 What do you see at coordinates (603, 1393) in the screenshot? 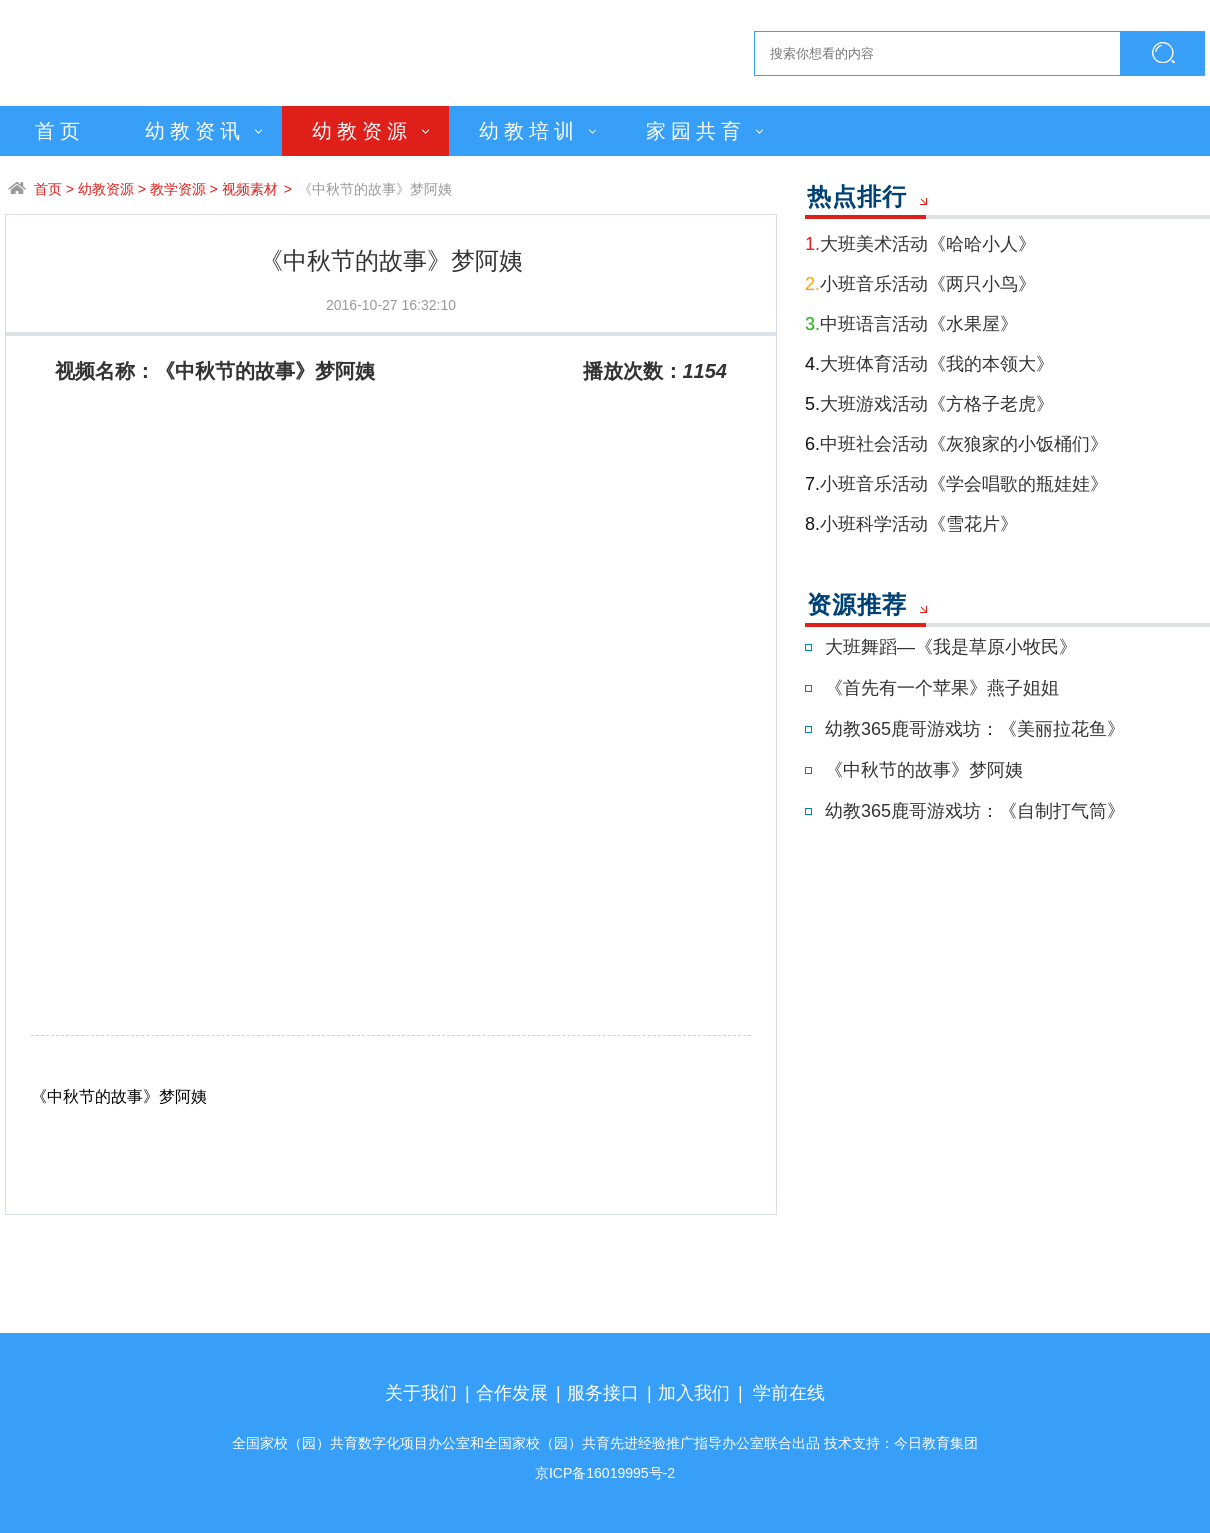
I see `服务接口` at bounding box center [603, 1393].